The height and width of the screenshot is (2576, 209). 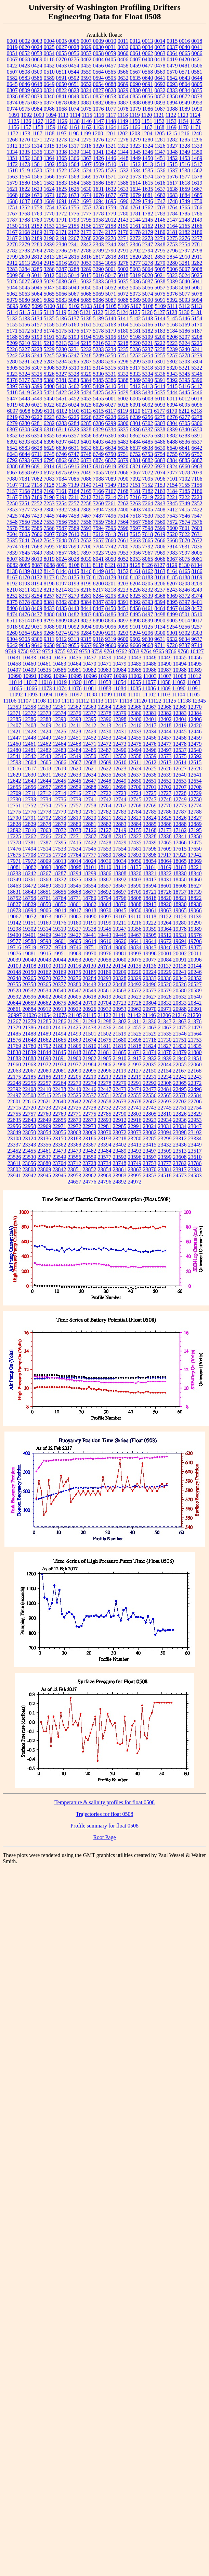 I want to click on 9637, so click(x=196, y=639).